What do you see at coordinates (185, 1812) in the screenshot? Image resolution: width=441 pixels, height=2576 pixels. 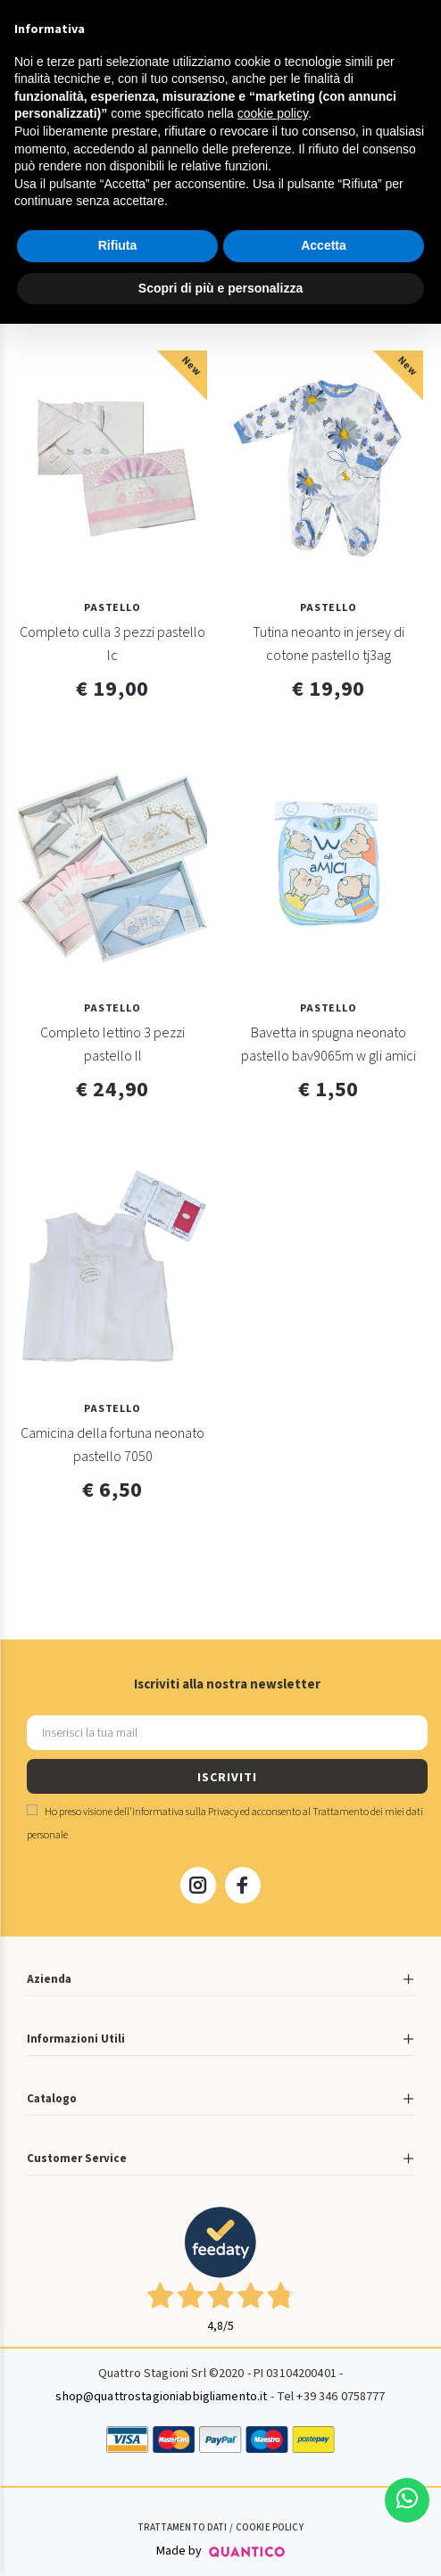 I see `informativa sulla Privacy` at bounding box center [185, 1812].